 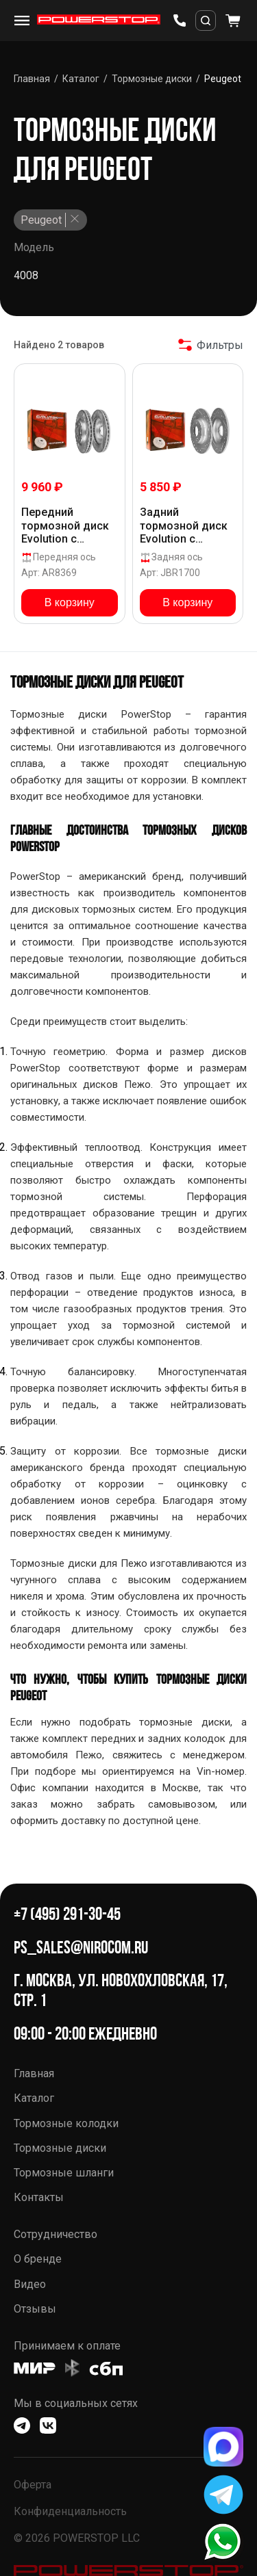 I want to click on г. Москва, ул. Новохохловская, 17, стр. 1, so click(x=121, y=1989).